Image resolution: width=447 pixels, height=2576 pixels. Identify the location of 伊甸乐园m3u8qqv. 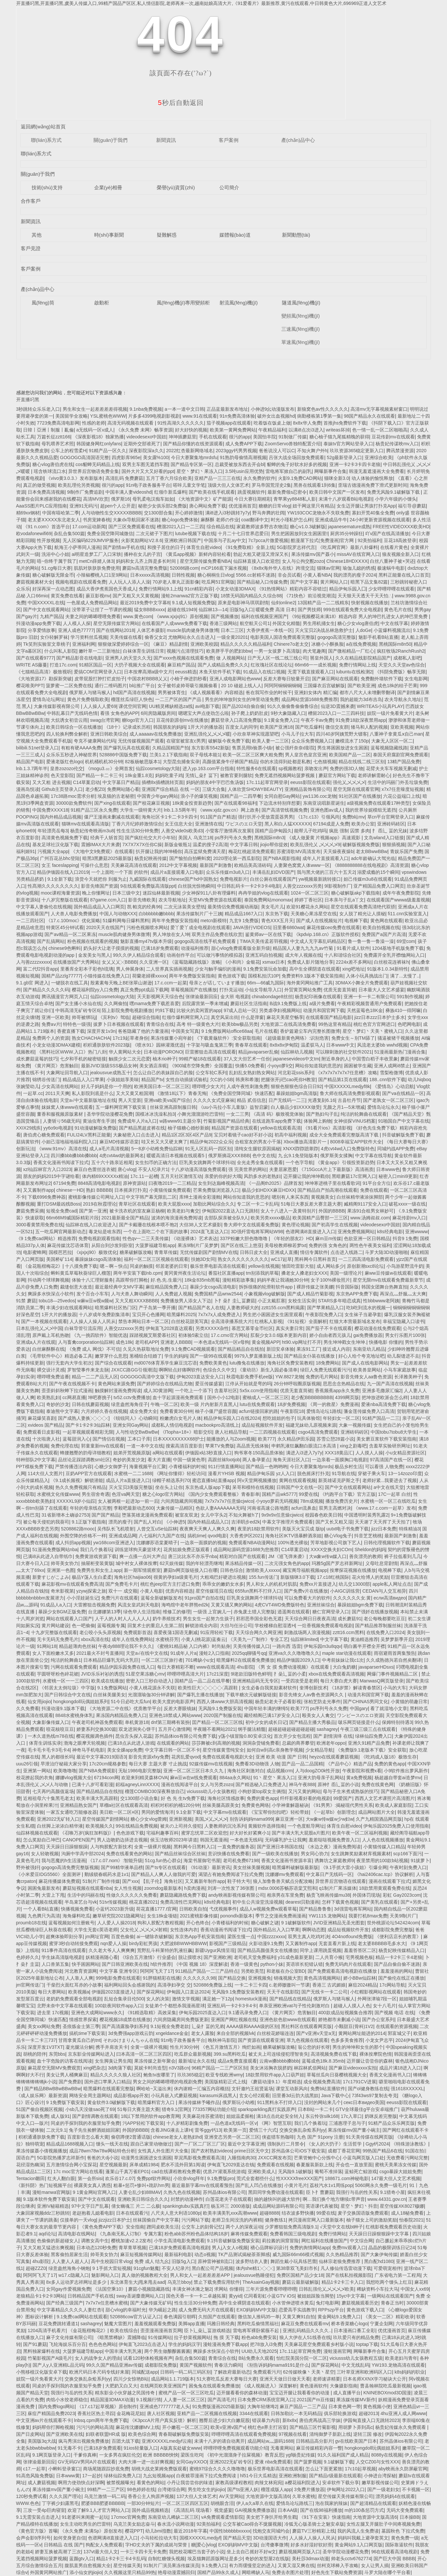
(322, 1646).